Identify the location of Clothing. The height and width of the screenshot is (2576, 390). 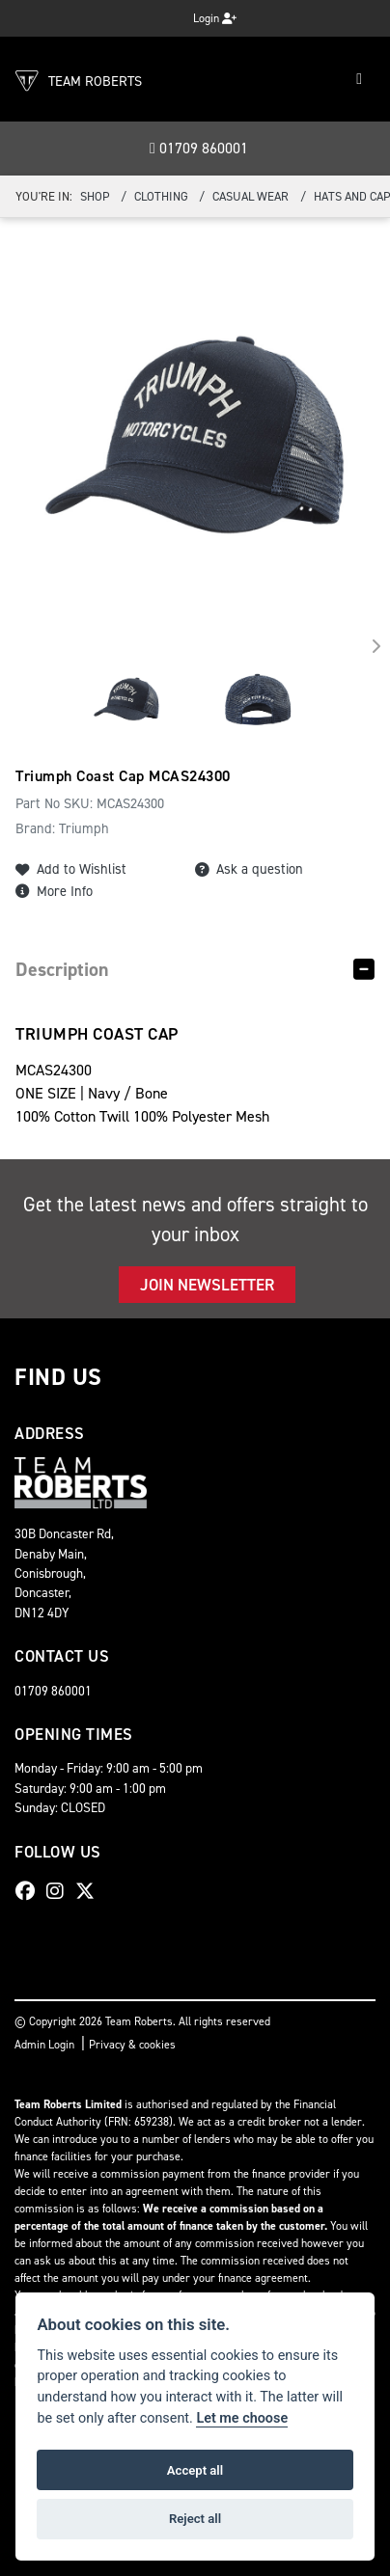
(161, 196).